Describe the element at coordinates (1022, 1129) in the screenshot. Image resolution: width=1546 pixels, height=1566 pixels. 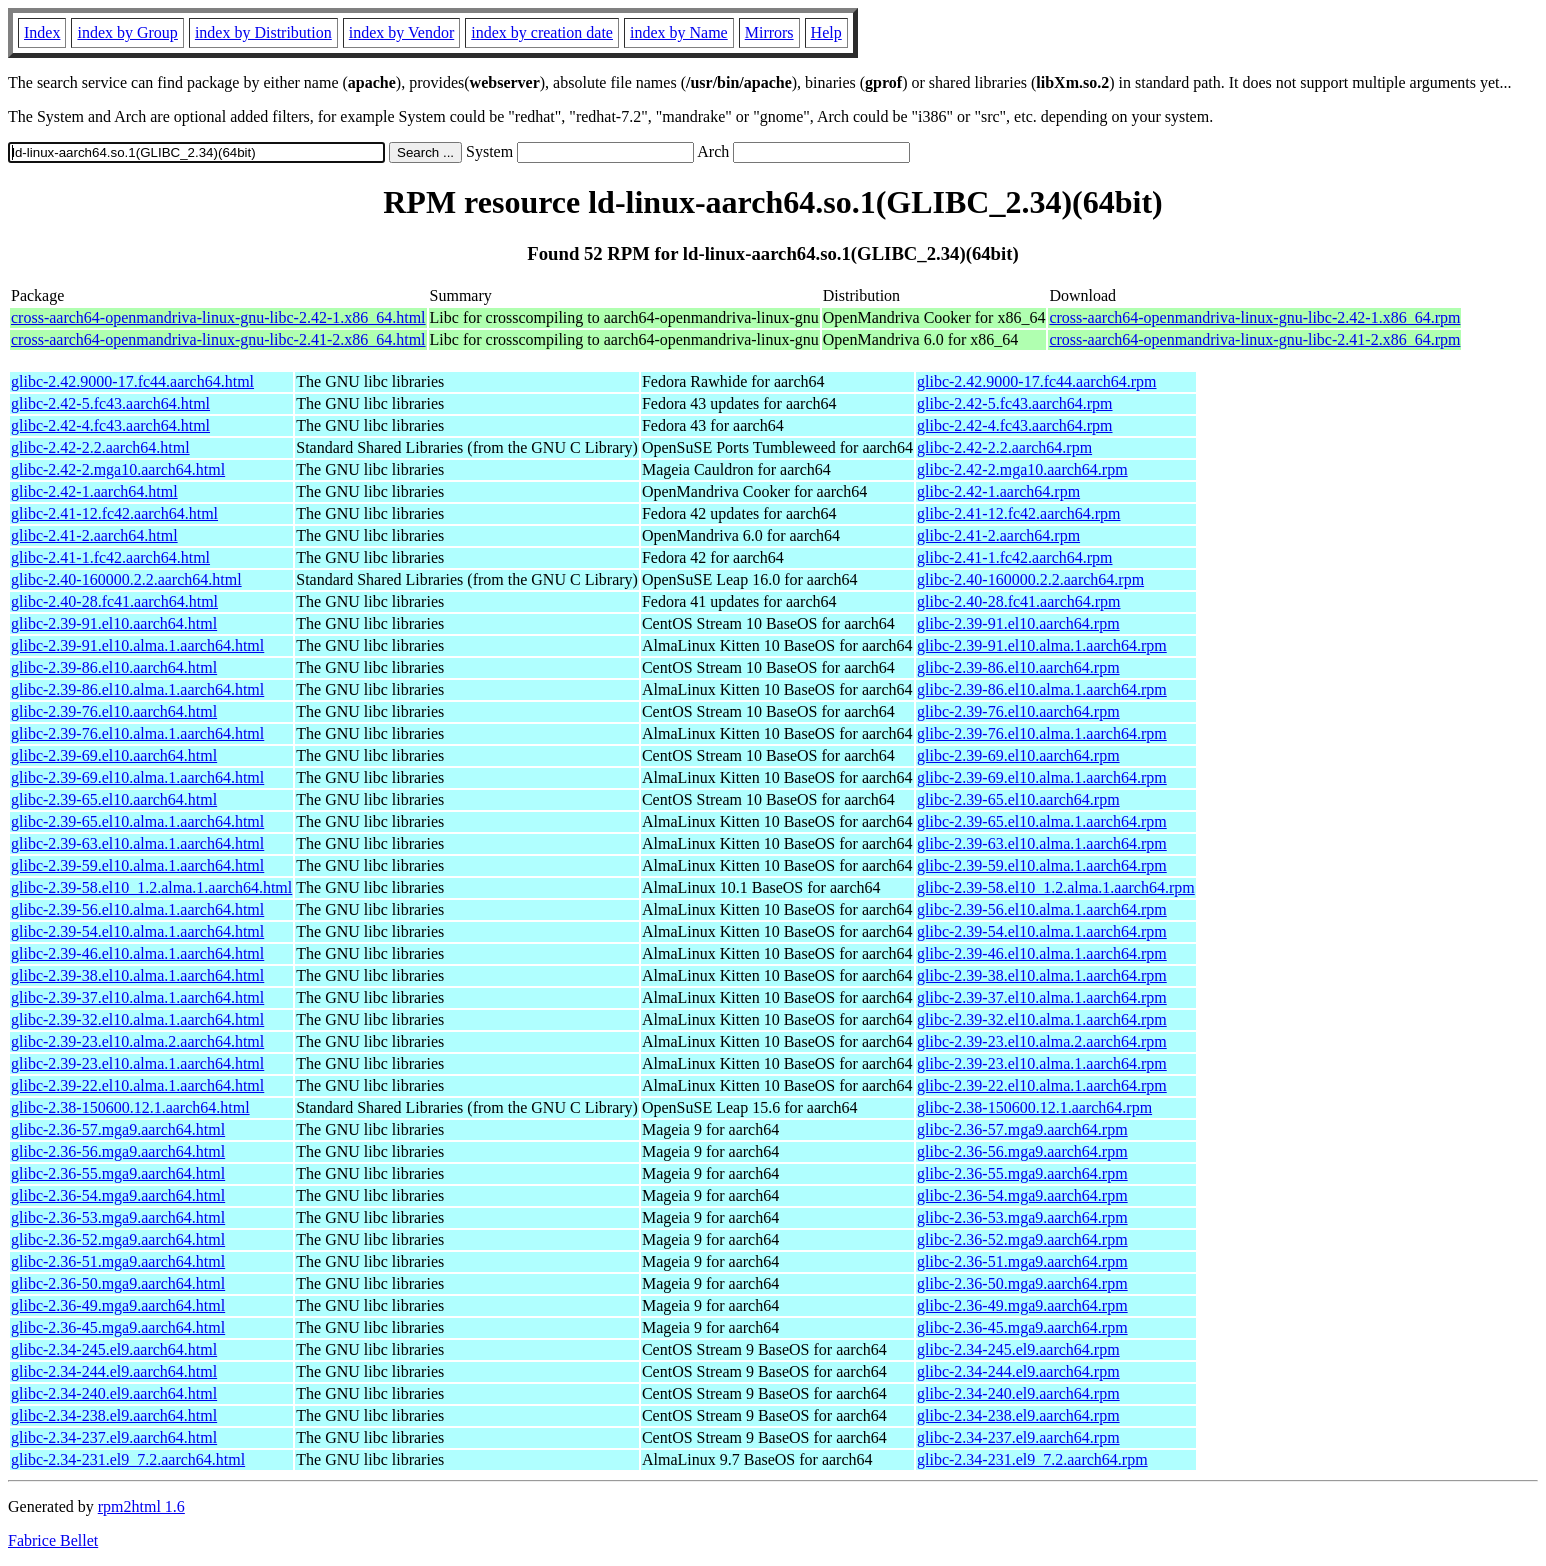
I see `glibc-2.36-57.mga9.aarch64.rpm` at that location.